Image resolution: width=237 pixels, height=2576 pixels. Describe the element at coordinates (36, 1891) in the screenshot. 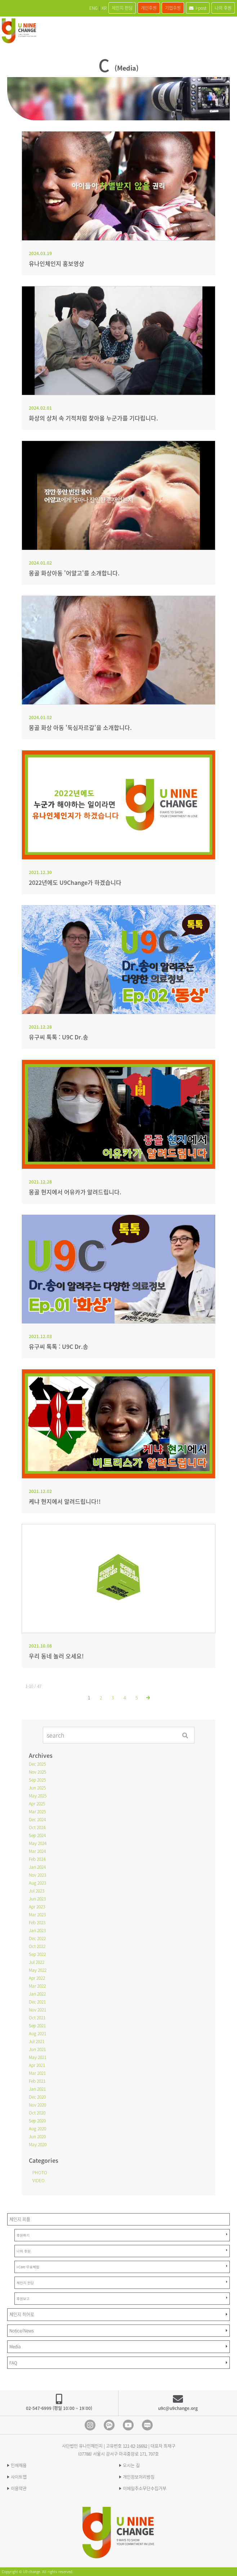

I see `Jul 2023` at that location.